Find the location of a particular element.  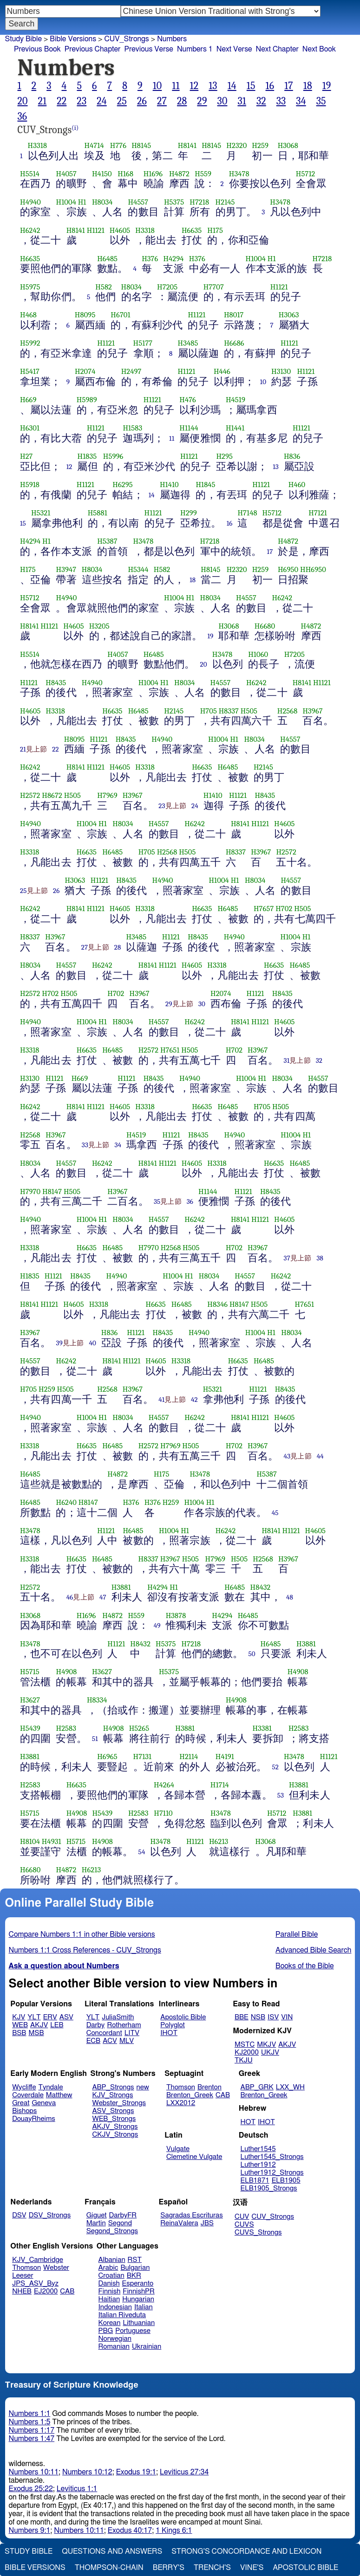

24 is located at coordinates (102, 101).